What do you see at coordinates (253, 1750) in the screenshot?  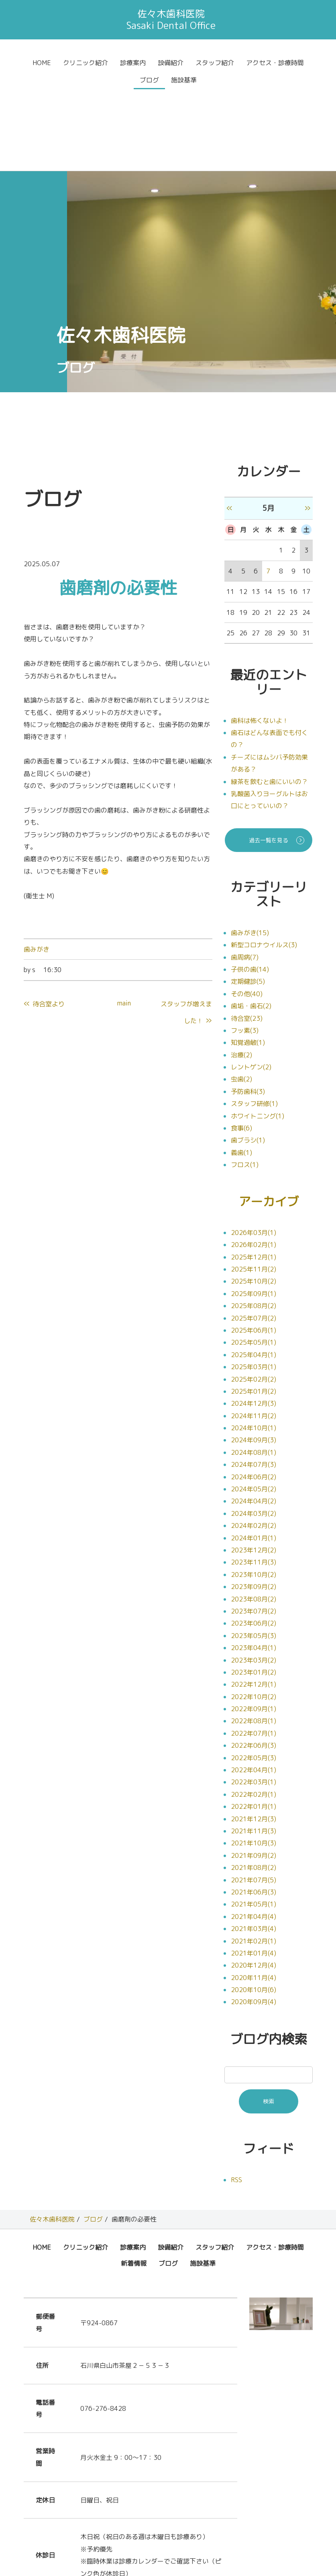 I see `2021年11月(3)` at bounding box center [253, 1750].